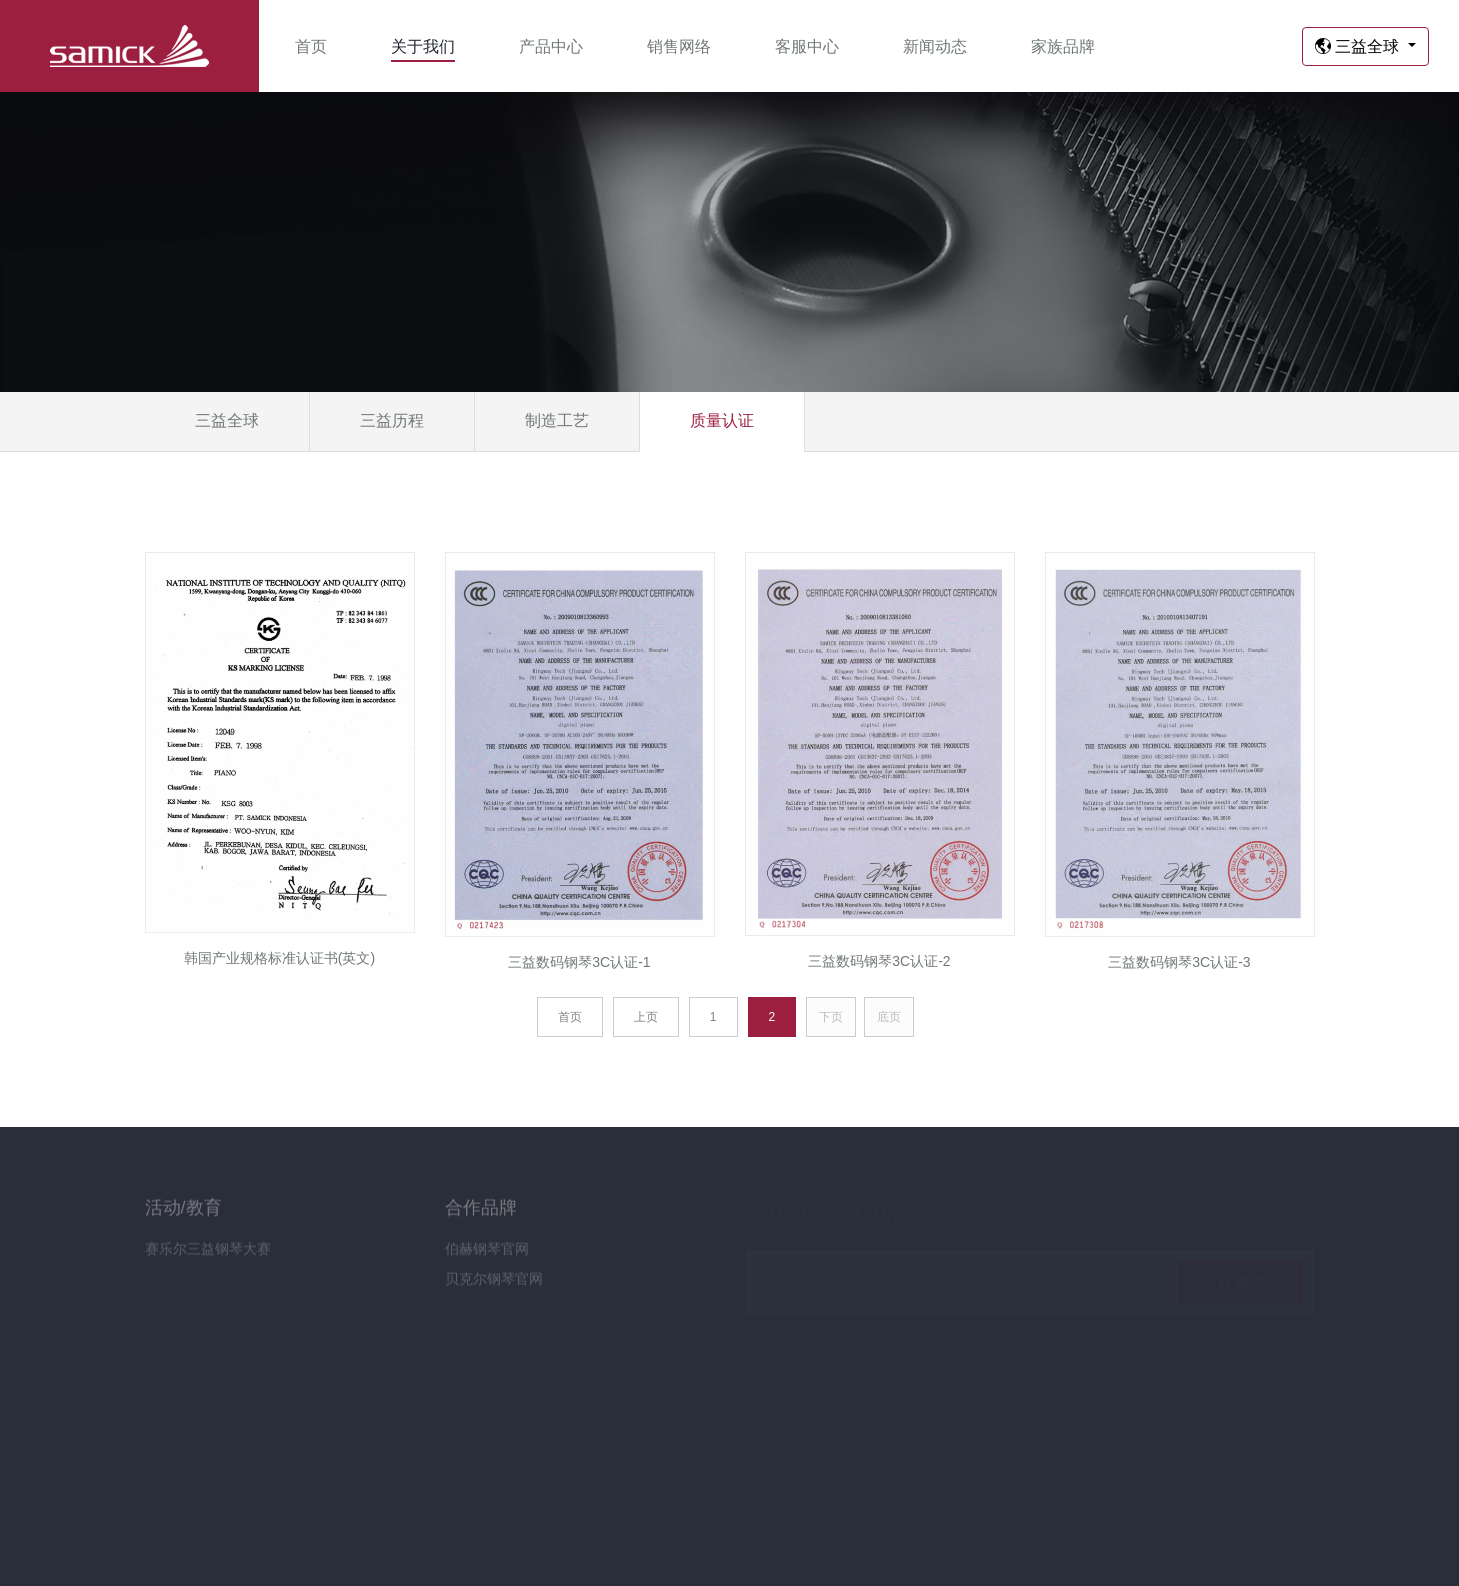 The width and height of the screenshot is (1459, 1586). I want to click on 质量认证, so click(722, 420).